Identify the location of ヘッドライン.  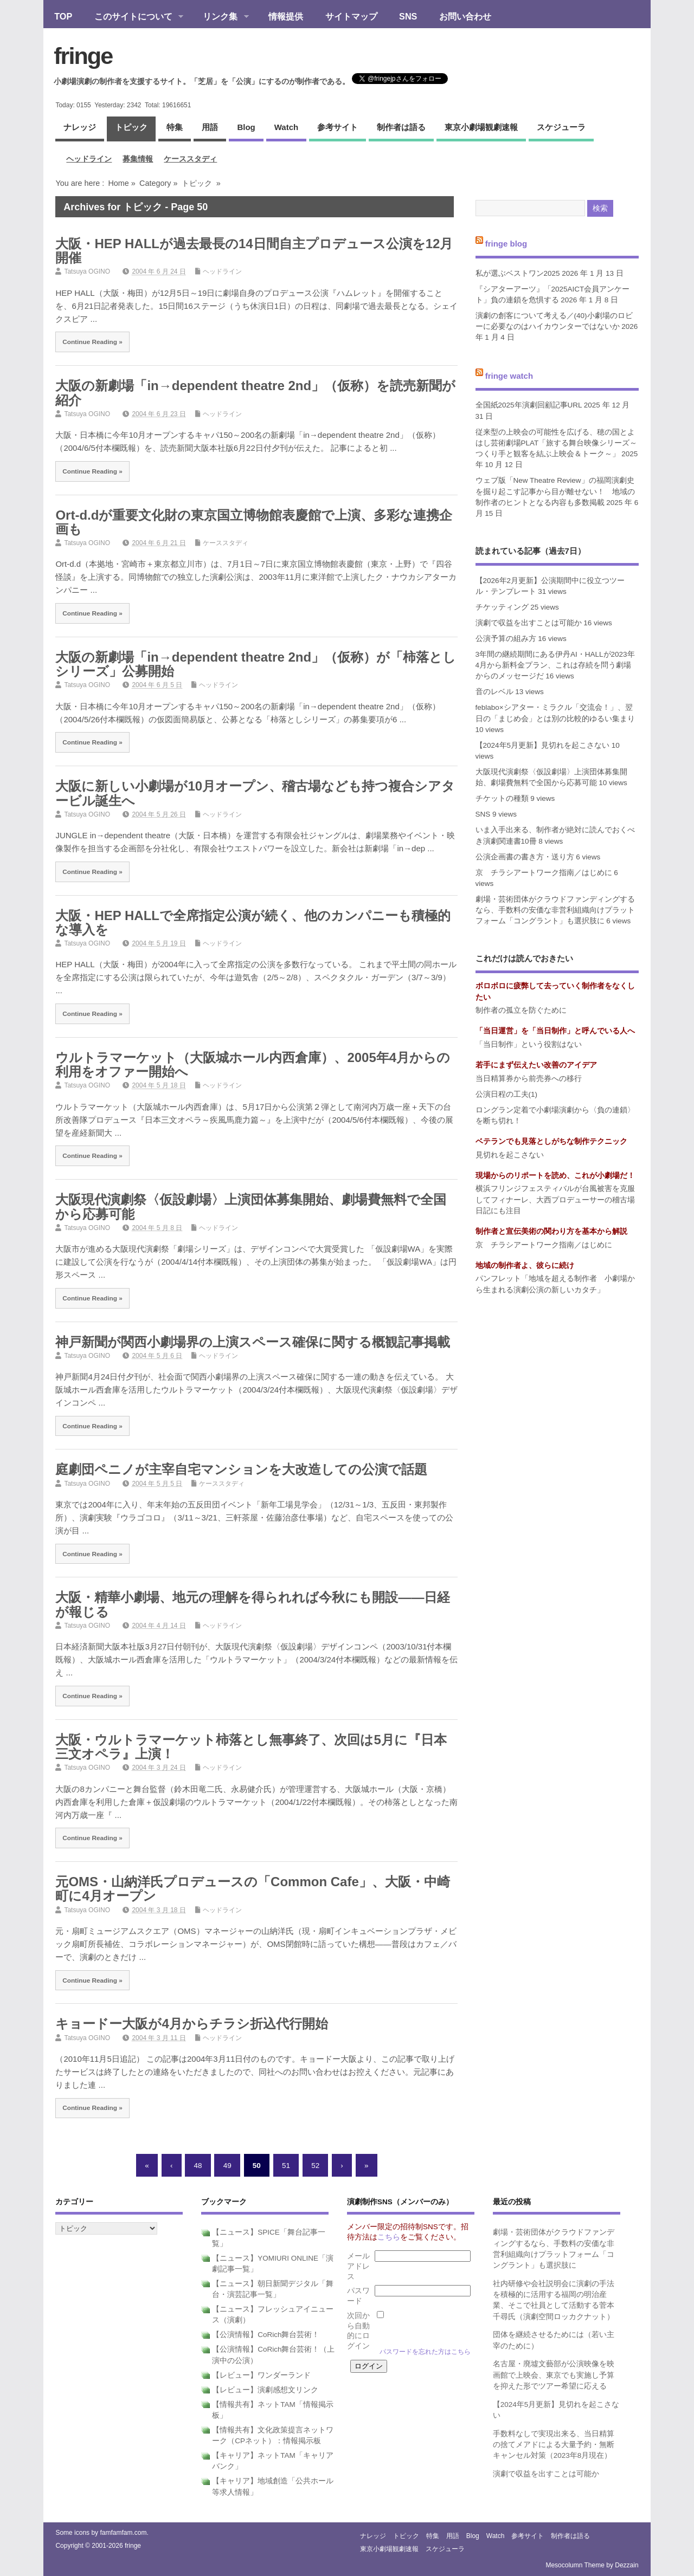
(89, 159).